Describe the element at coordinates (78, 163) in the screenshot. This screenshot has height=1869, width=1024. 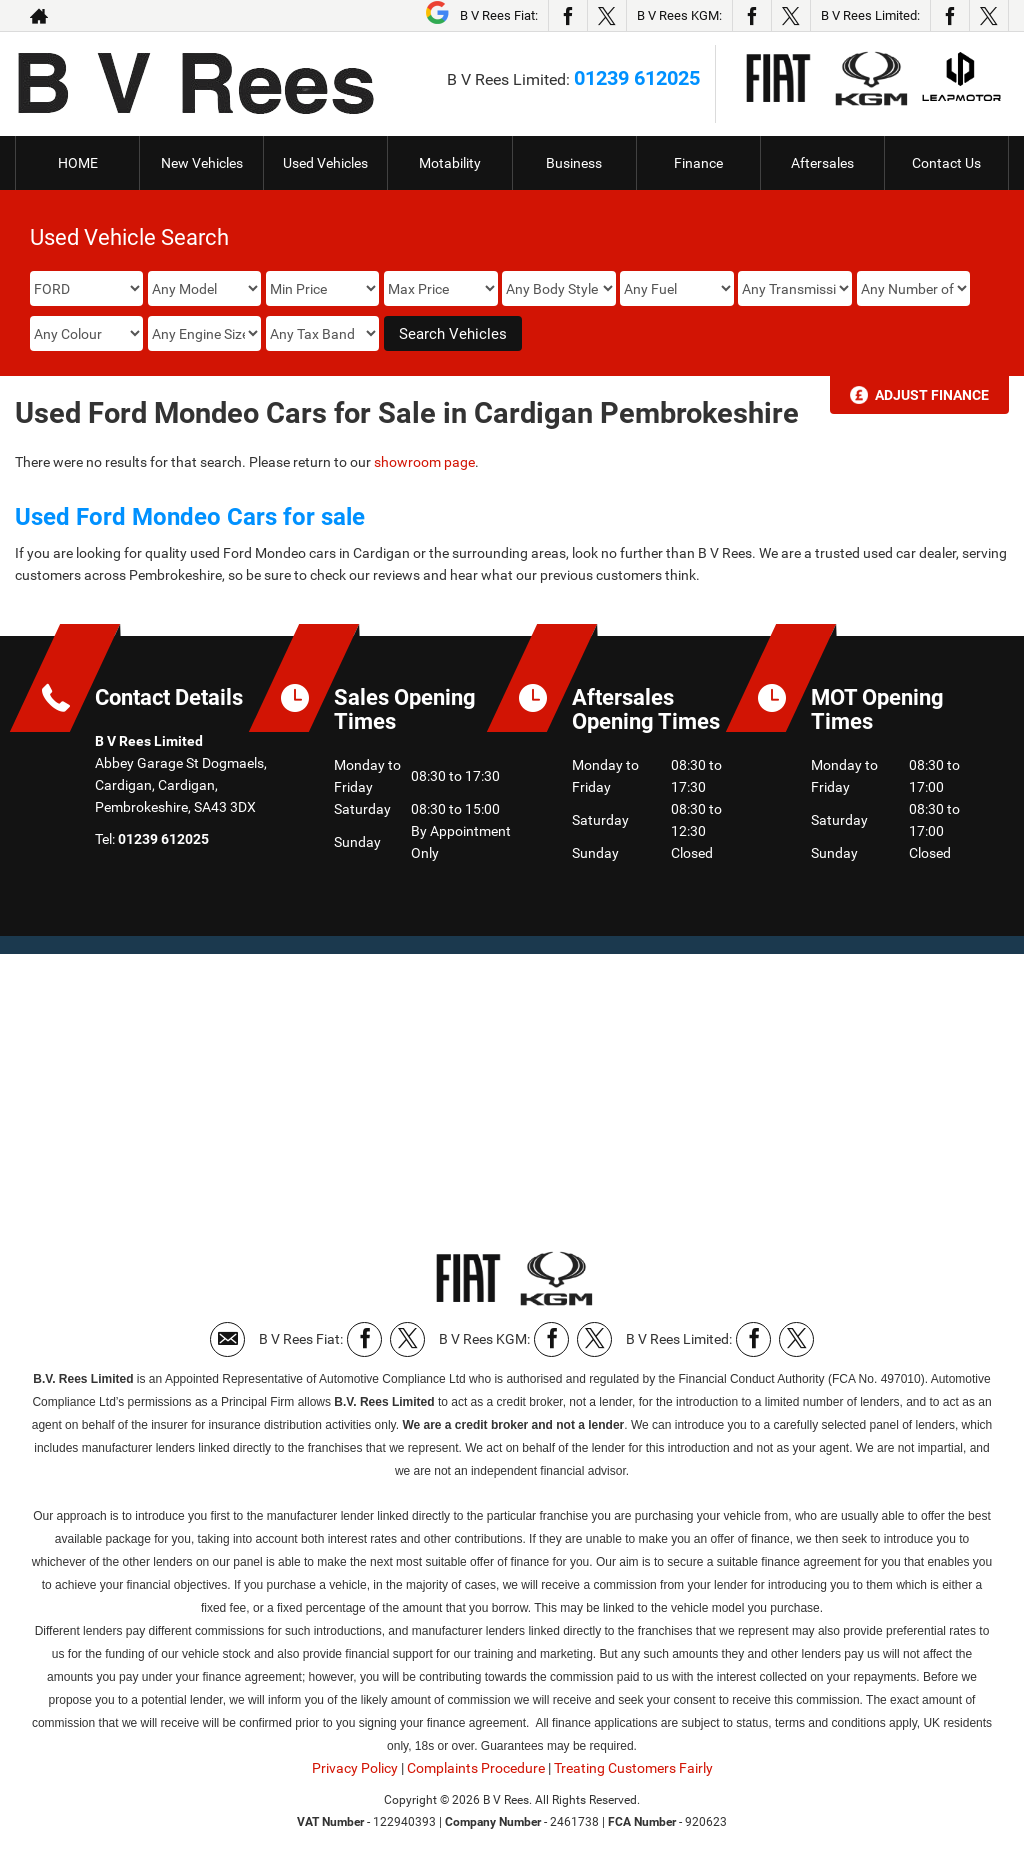
I see `HOME` at that location.